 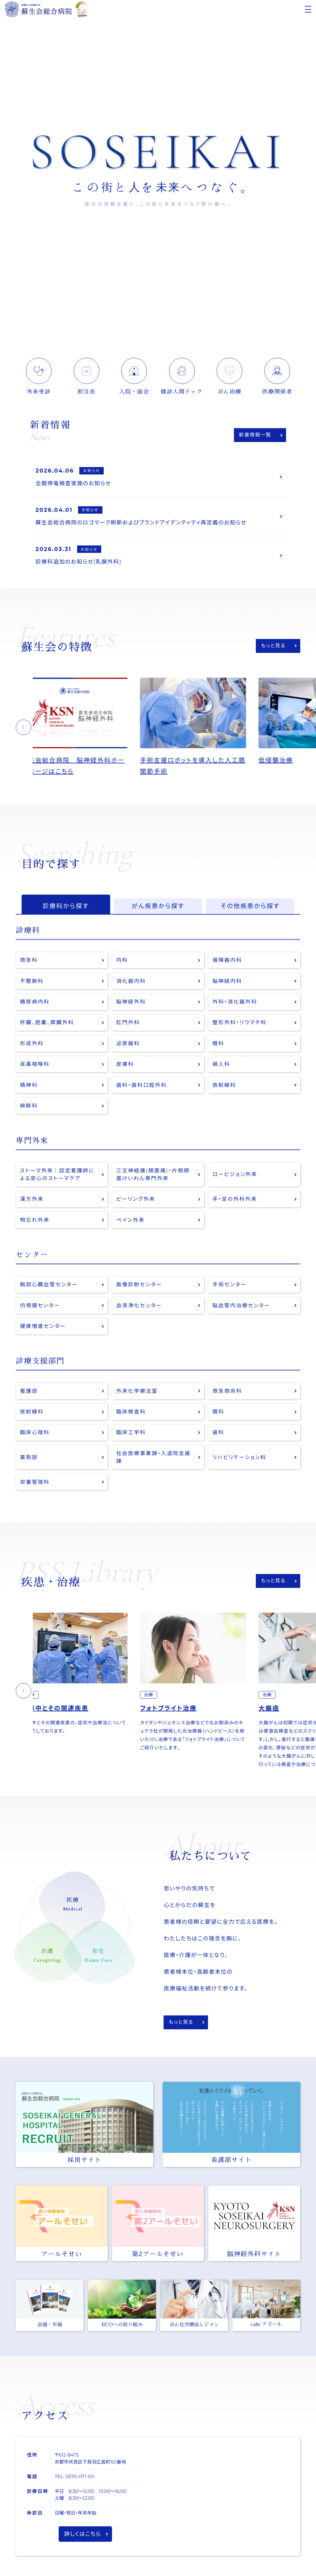 What do you see at coordinates (139, 1309) in the screenshot?
I see `血液浄化センター` at bounding box center [139, 1309].